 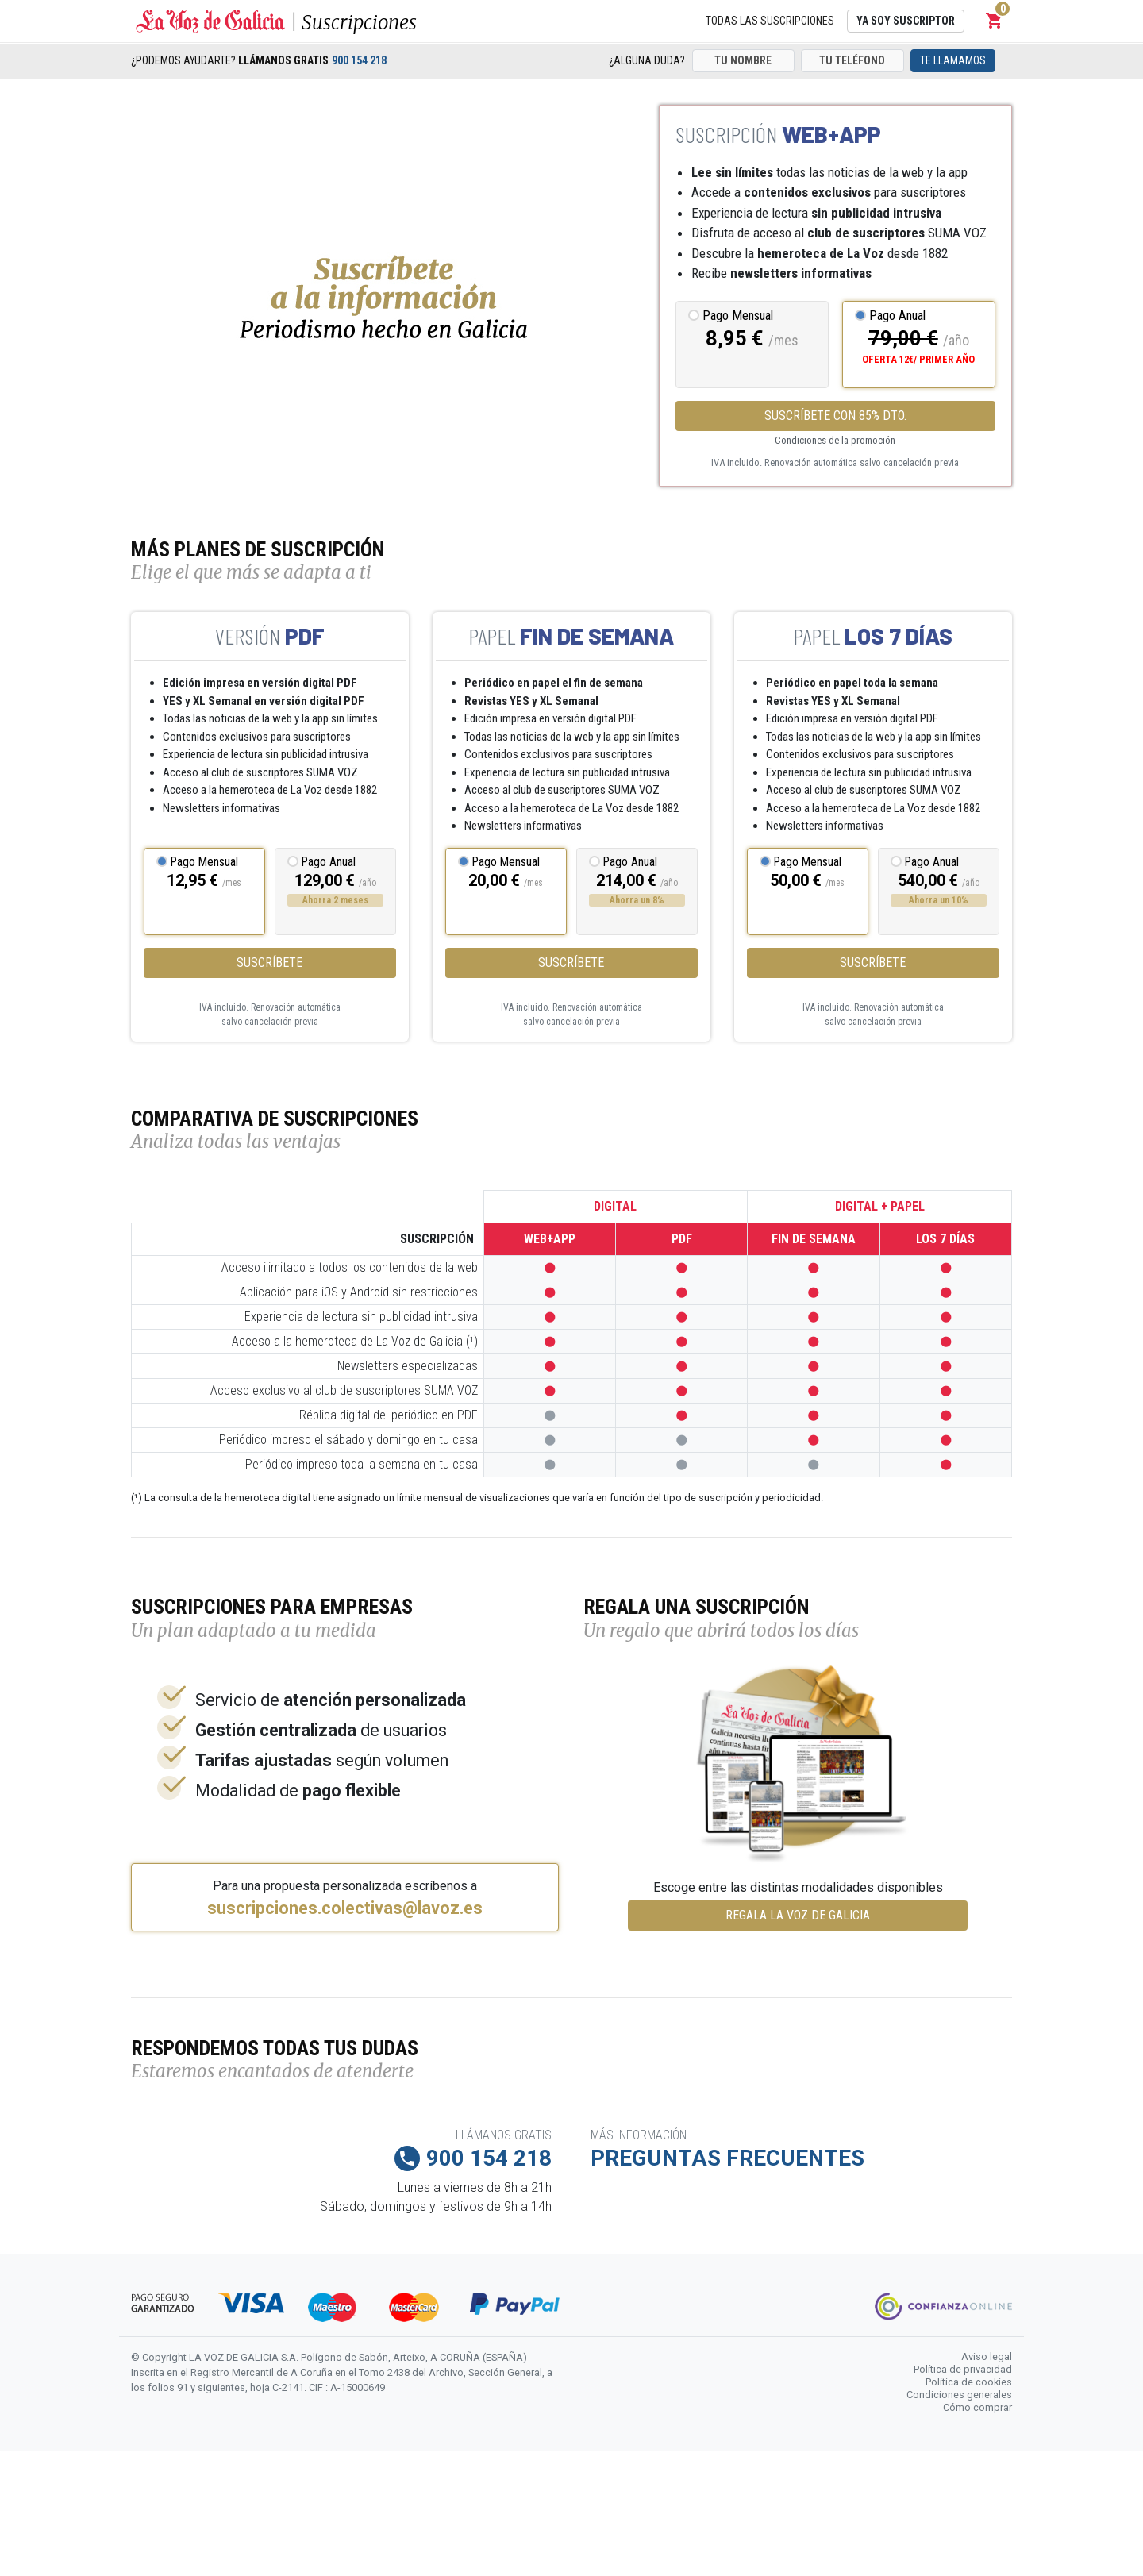 What do you see at coordinates (797, 1915) in the screenshot?
I see `REGALA LA VOZ DE GALICIA` at bounding box center [797, 1915].